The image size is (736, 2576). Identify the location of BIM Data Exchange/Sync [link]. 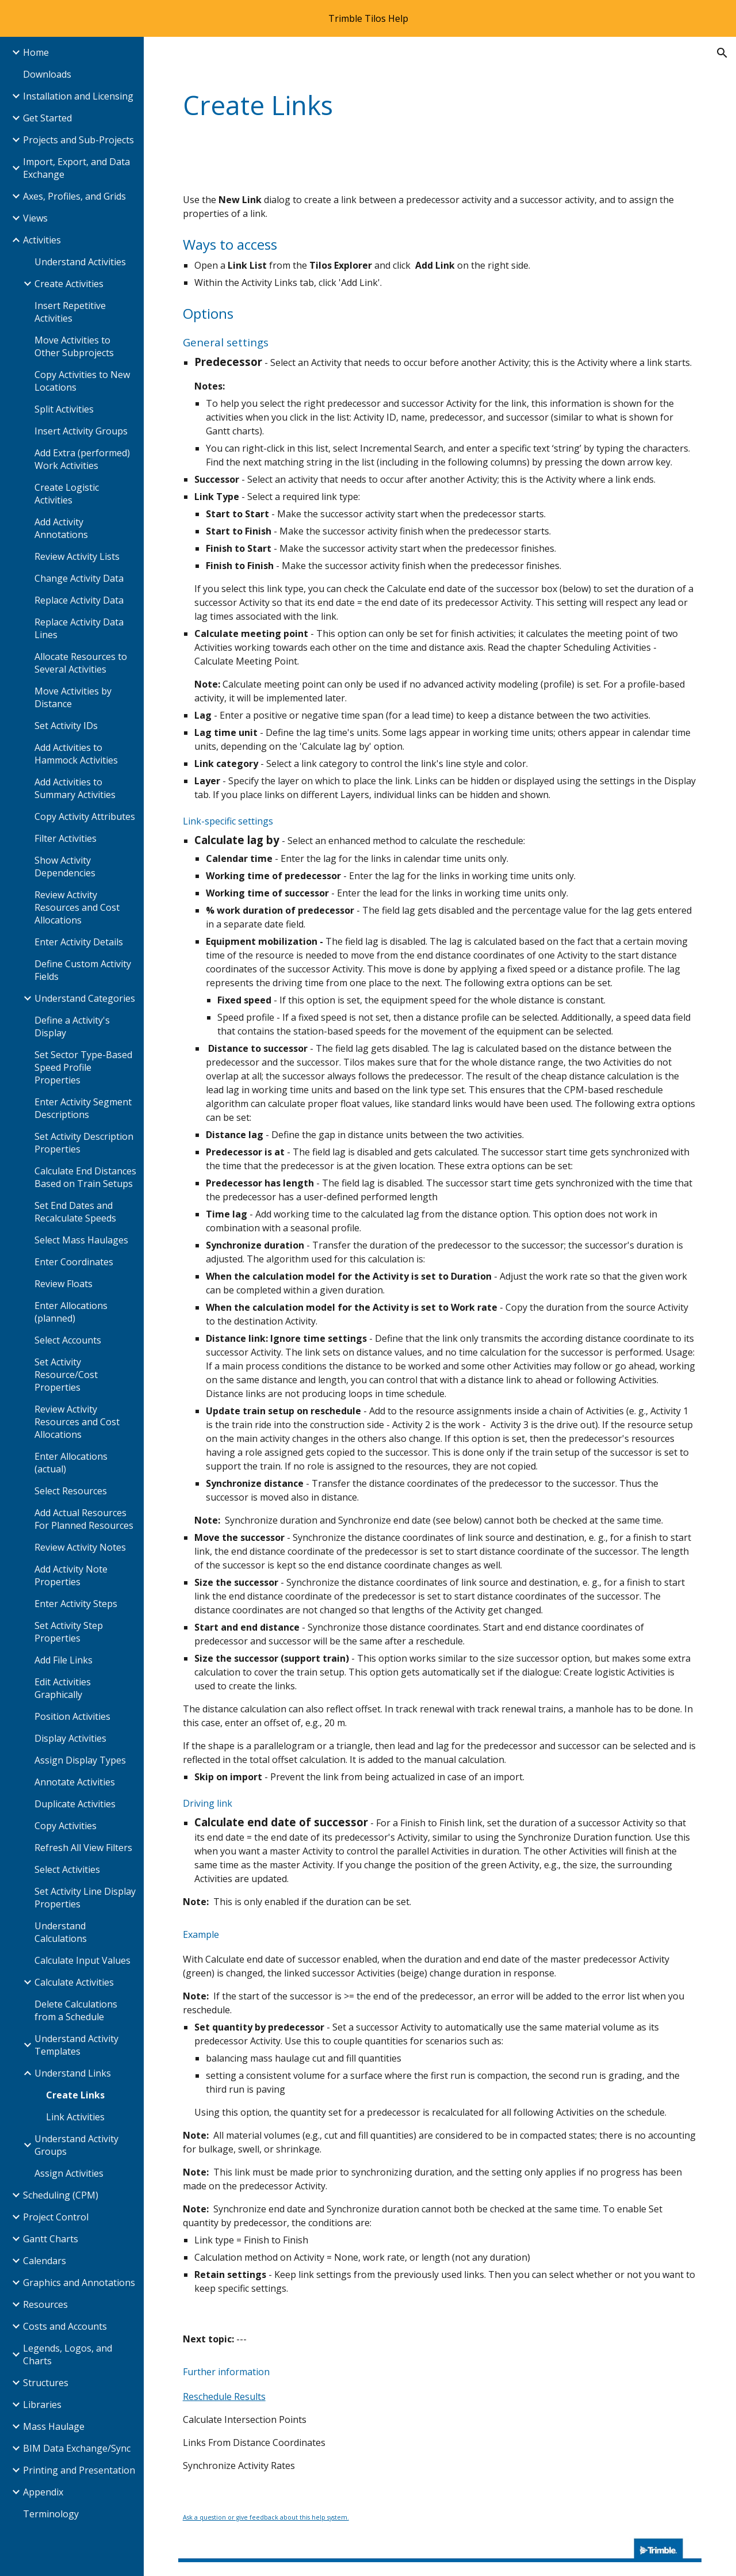
(77, 2448).